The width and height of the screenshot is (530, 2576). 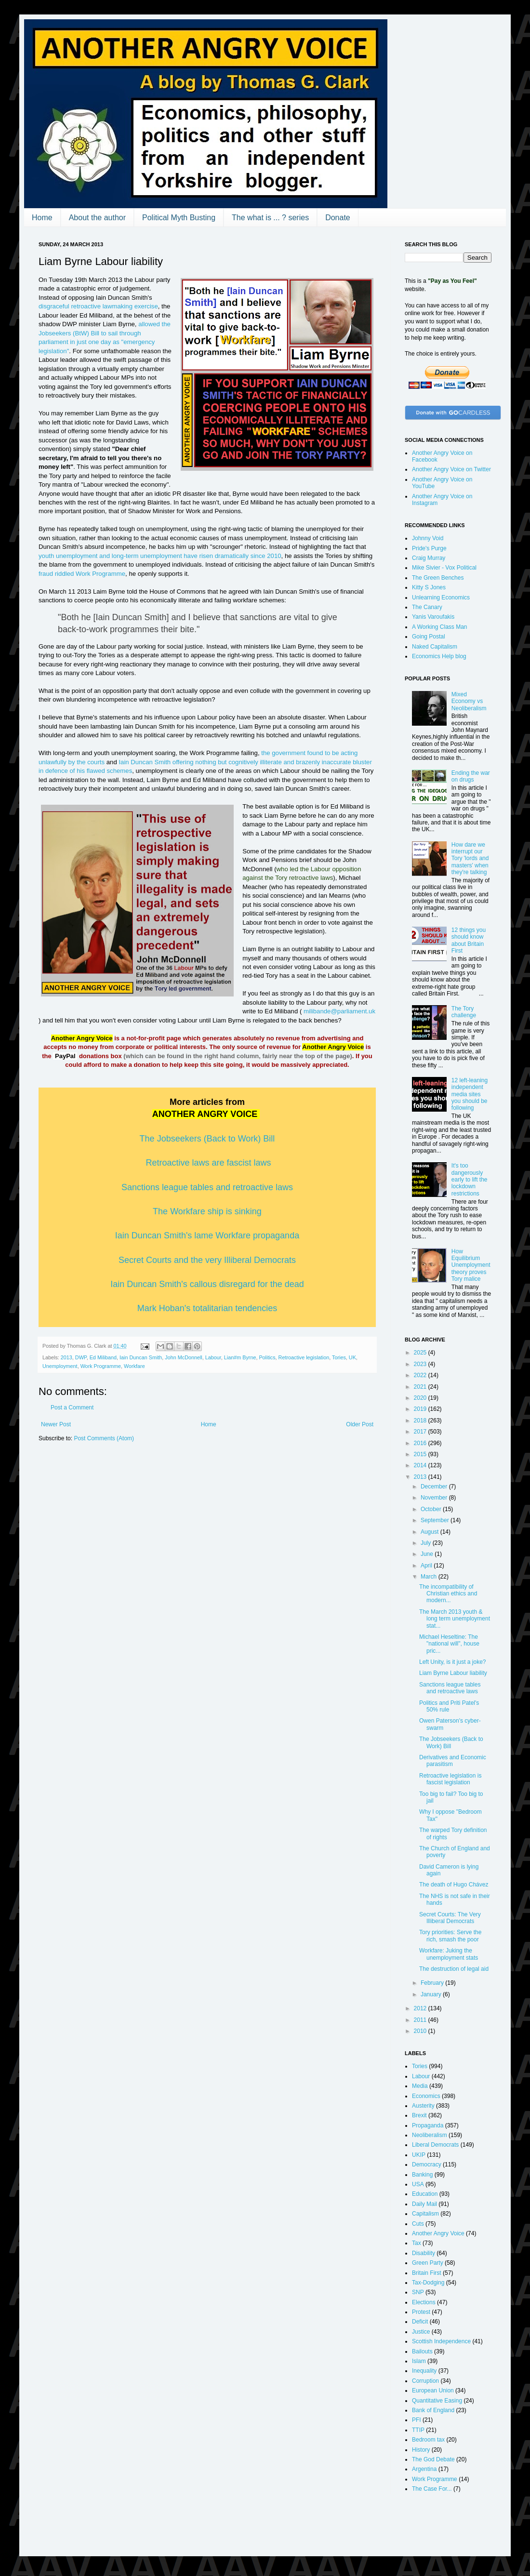 What do you see at coordinates (426, 2164) in the screenshot?
I see `Democracy` at bounding box center [426, 2164].